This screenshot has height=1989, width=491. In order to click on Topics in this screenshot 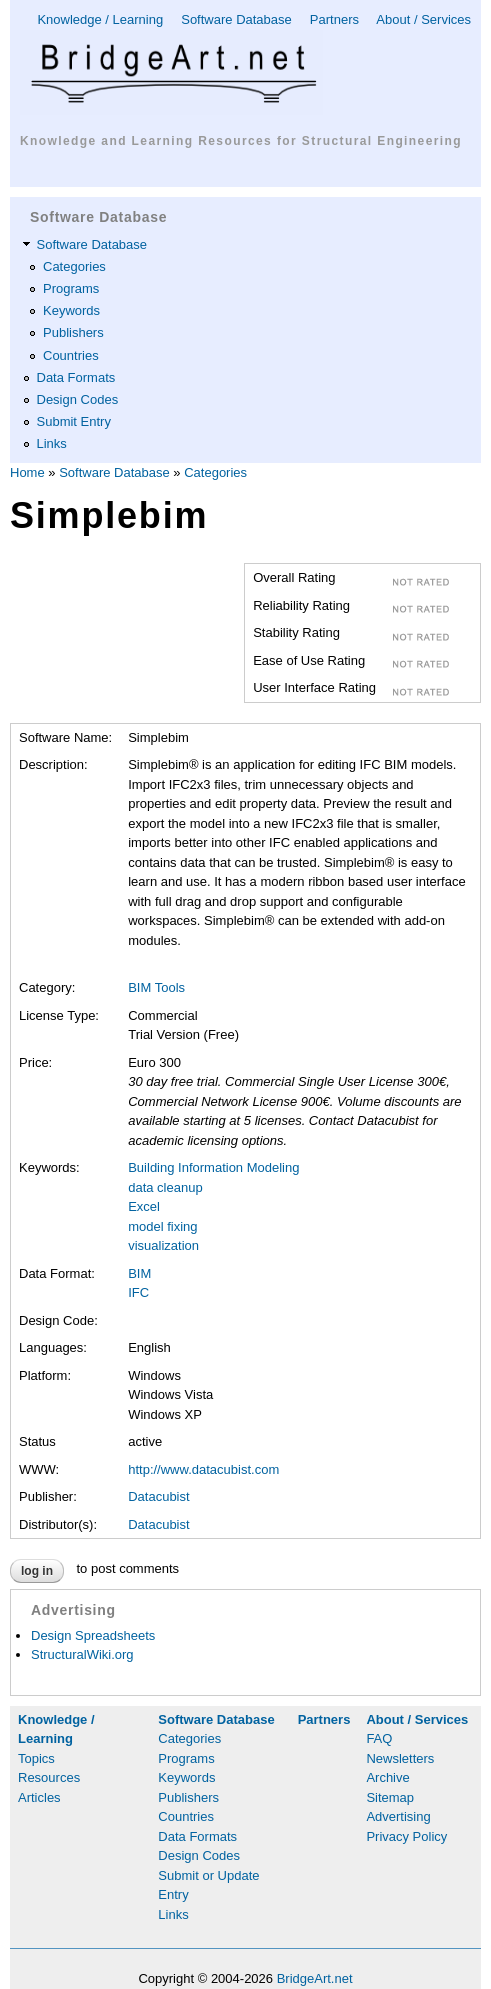, I will do `click(36, 1758)`.